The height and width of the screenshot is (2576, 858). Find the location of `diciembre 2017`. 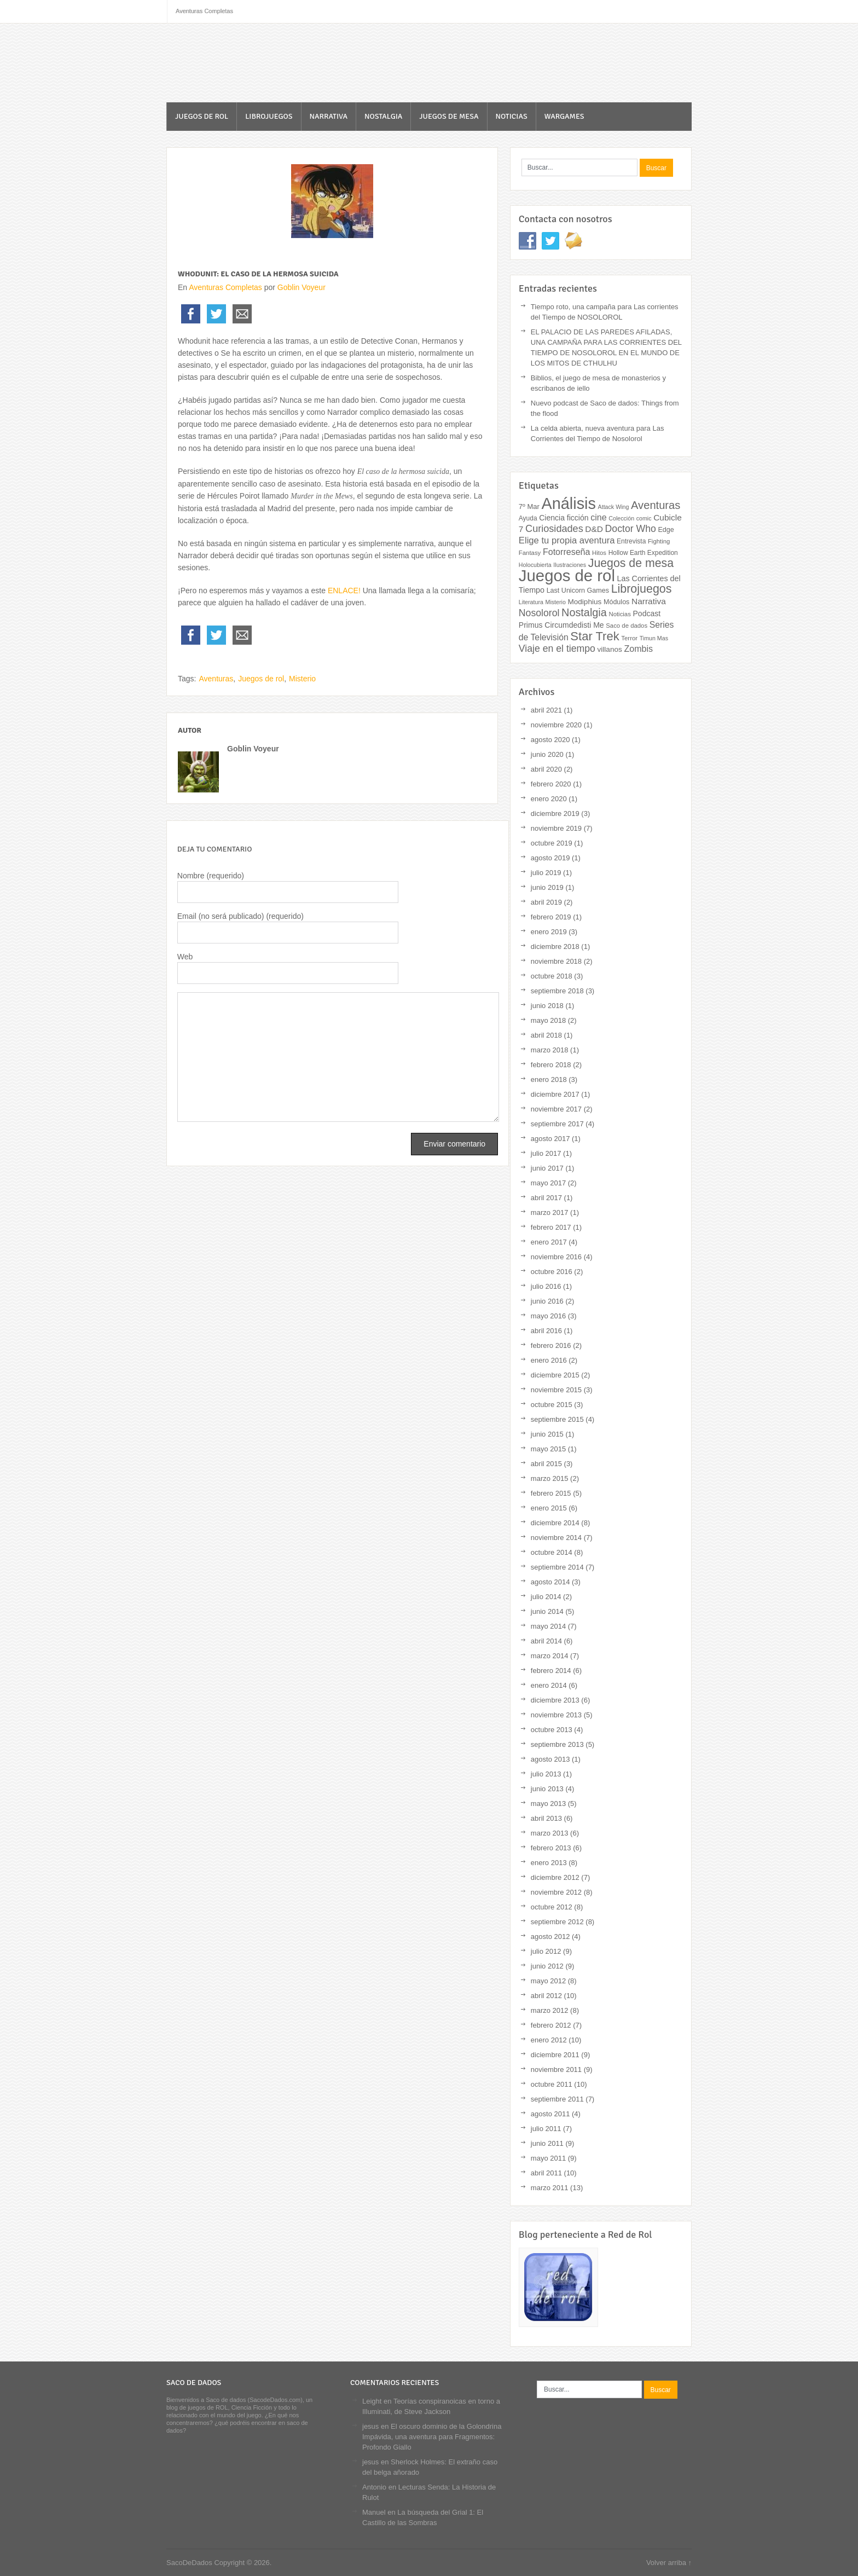

diciembre 2017 is located at coordinates (555, 1094).